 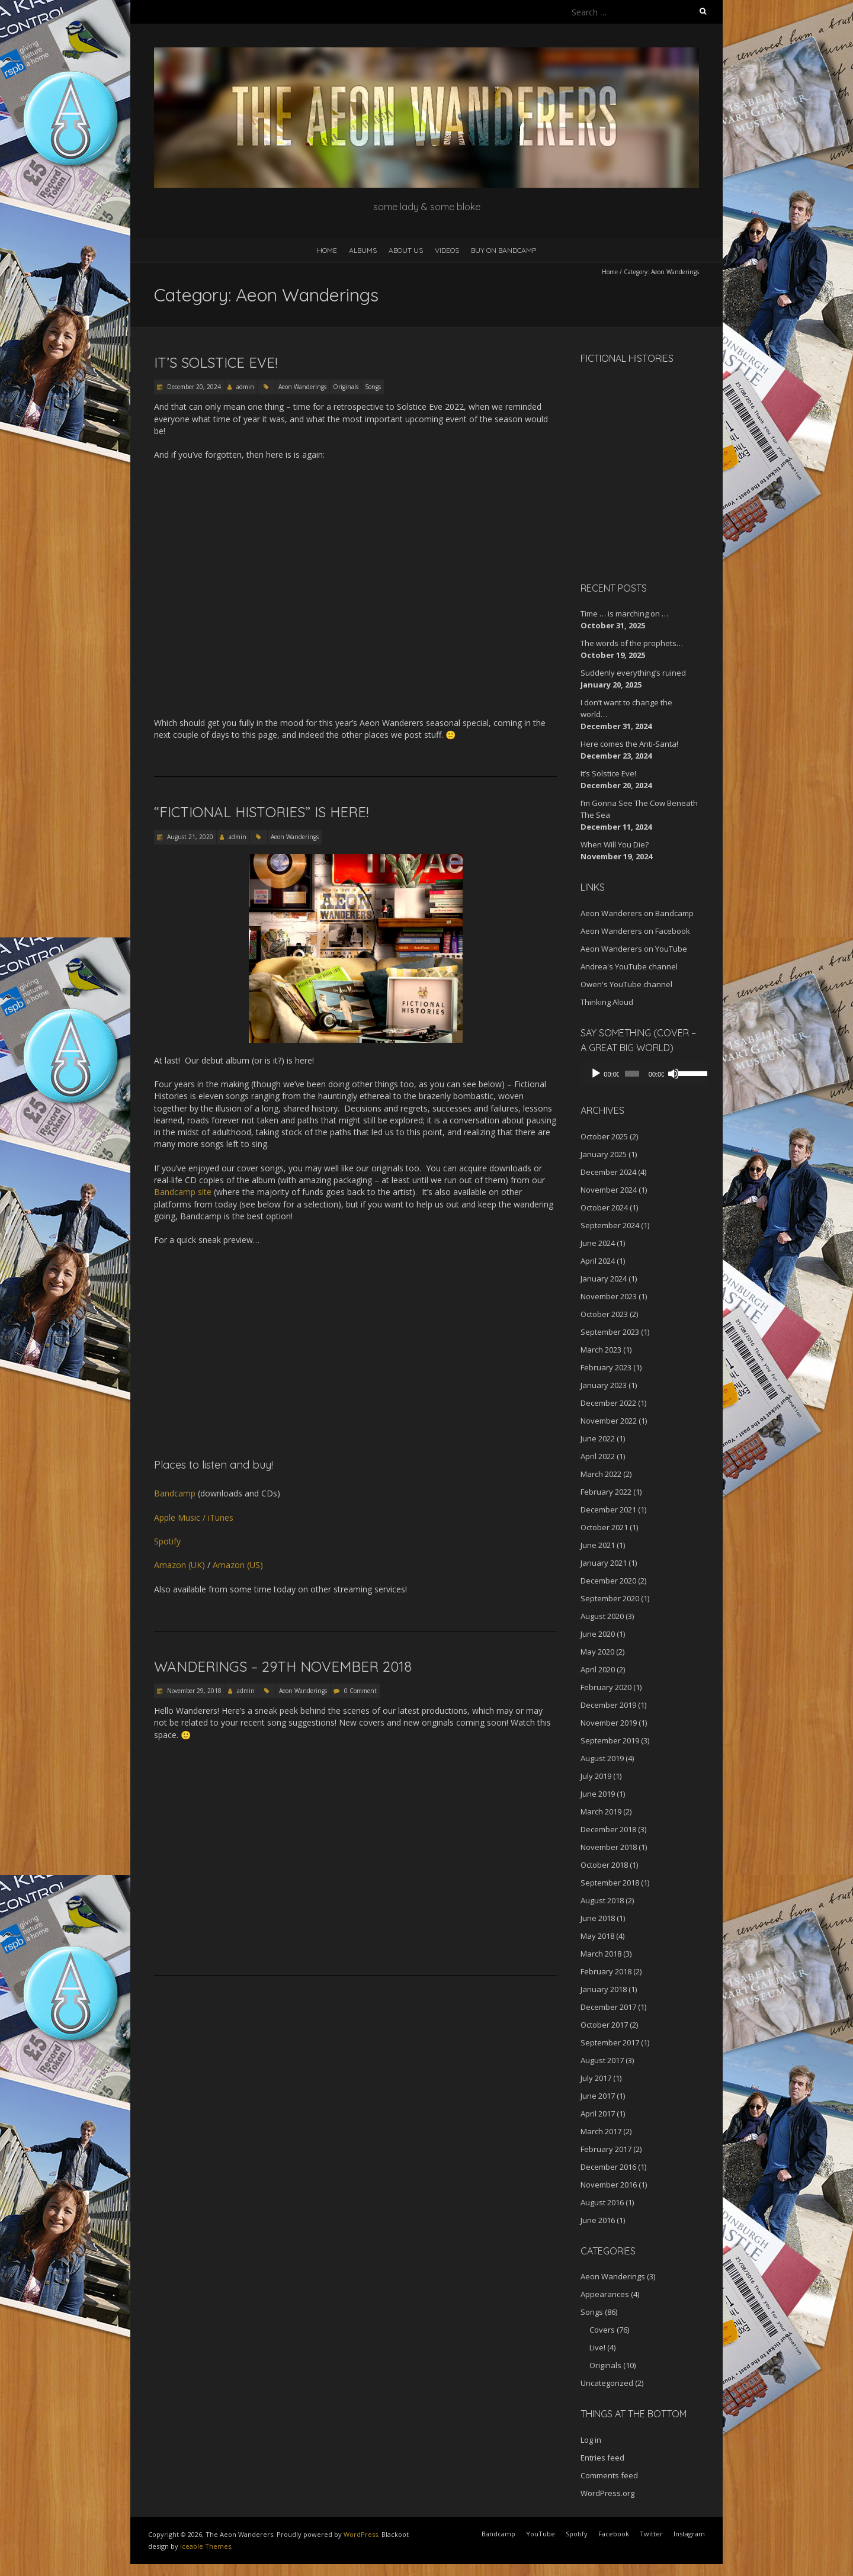 I want to click on May 2020, so click(x=597, y=1651).